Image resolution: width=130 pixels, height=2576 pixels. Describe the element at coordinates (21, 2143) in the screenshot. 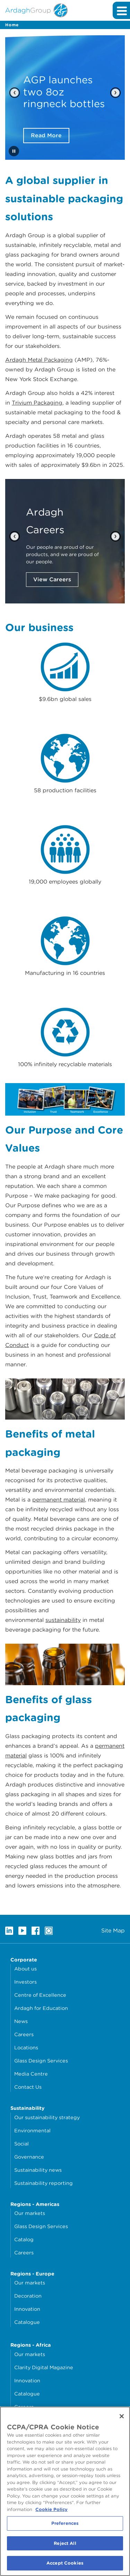

I see `Social` at that location.